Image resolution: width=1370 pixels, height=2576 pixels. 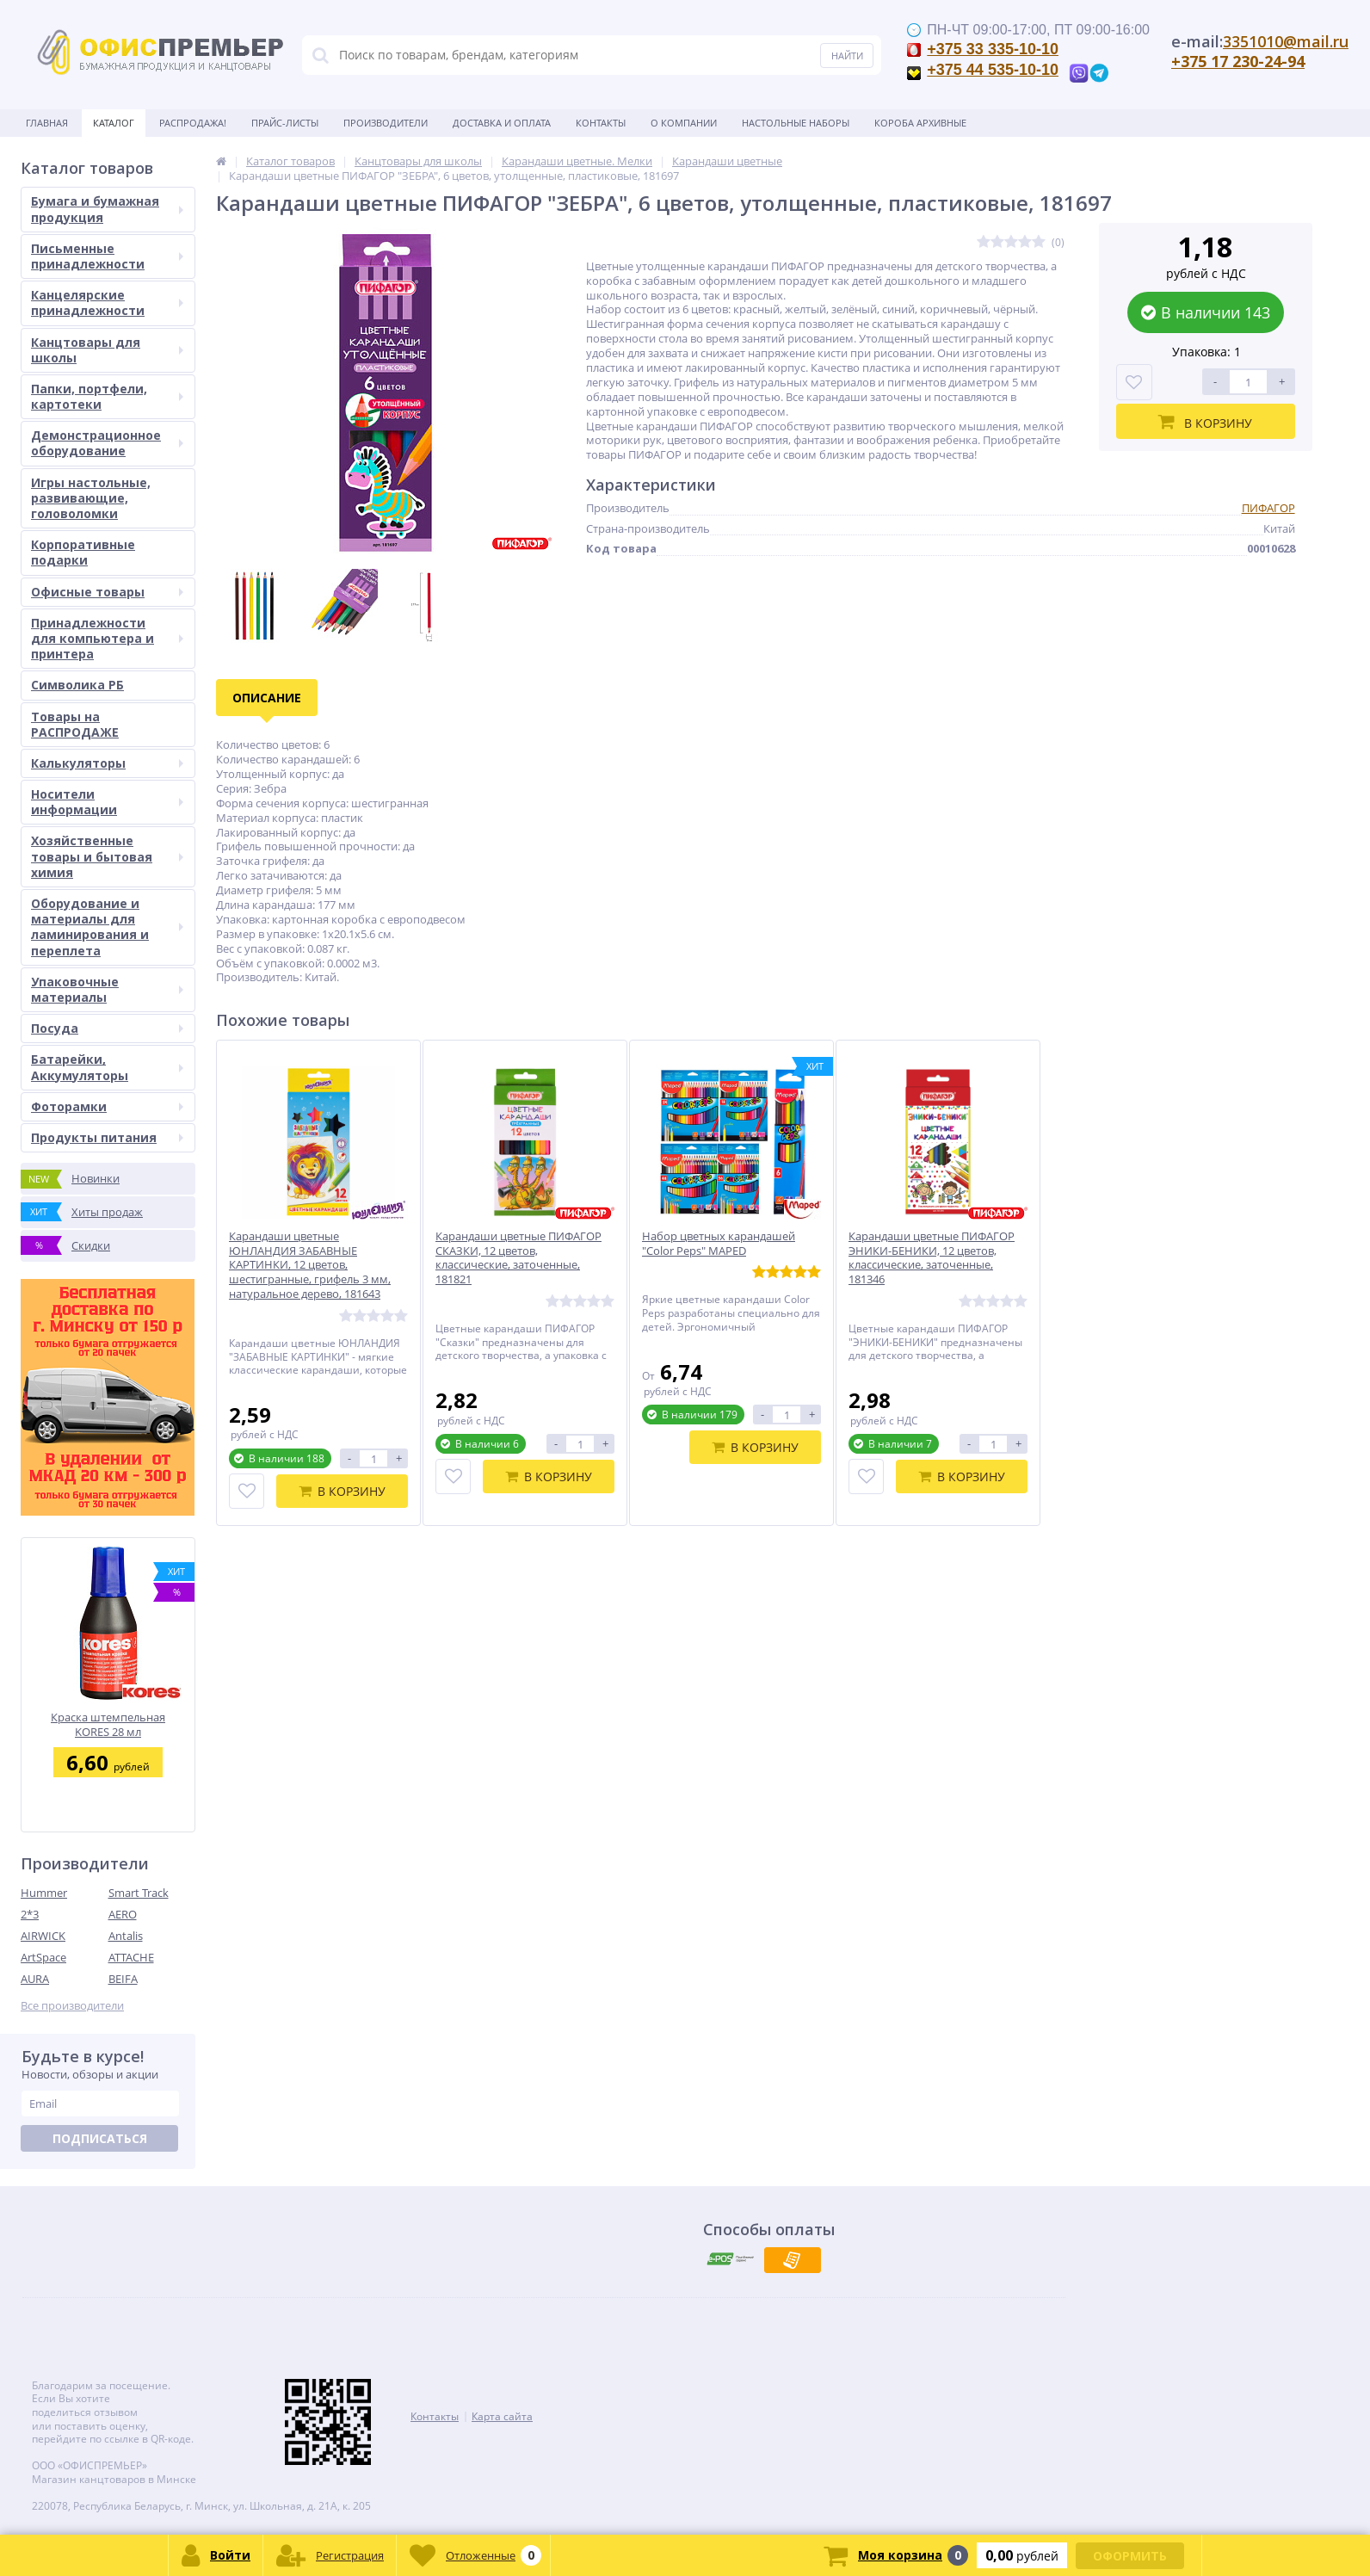 I want to click on Упаковочные материалы, so click(x=107, y=989).